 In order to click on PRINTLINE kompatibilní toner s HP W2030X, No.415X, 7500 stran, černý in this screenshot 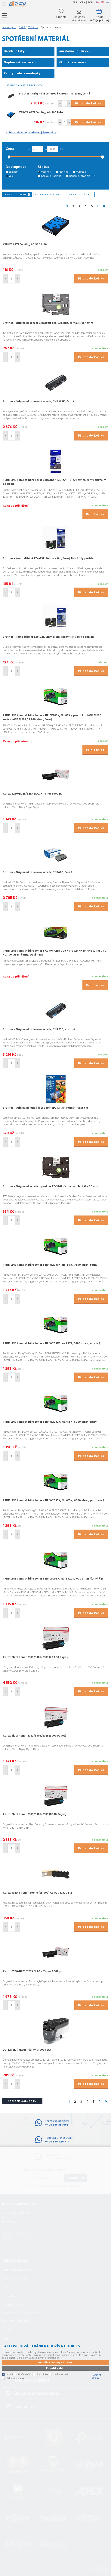, I will do `click(50, 1265)`.